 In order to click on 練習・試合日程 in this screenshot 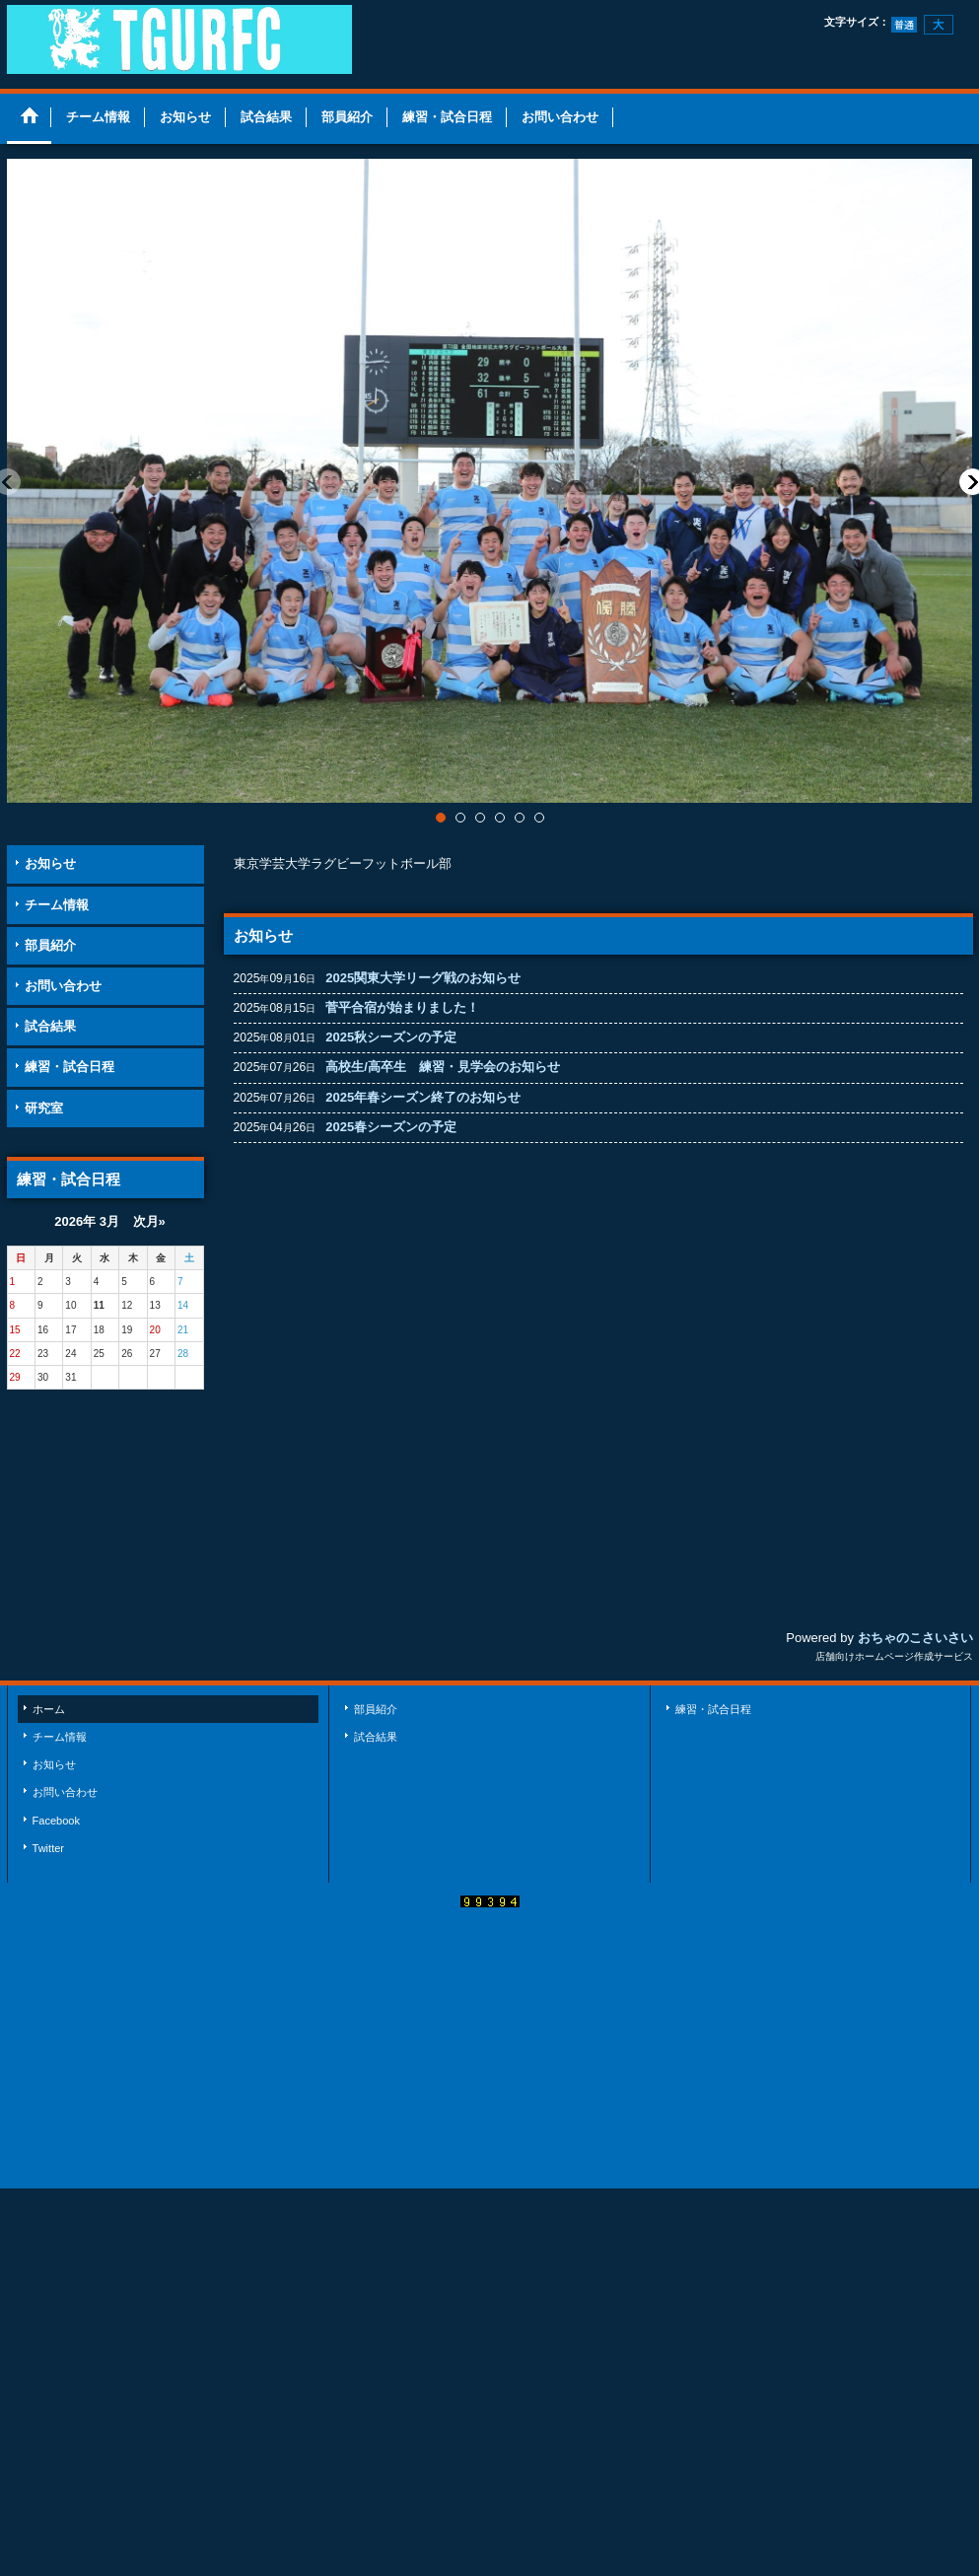, I will do `click(69, 1066)`.